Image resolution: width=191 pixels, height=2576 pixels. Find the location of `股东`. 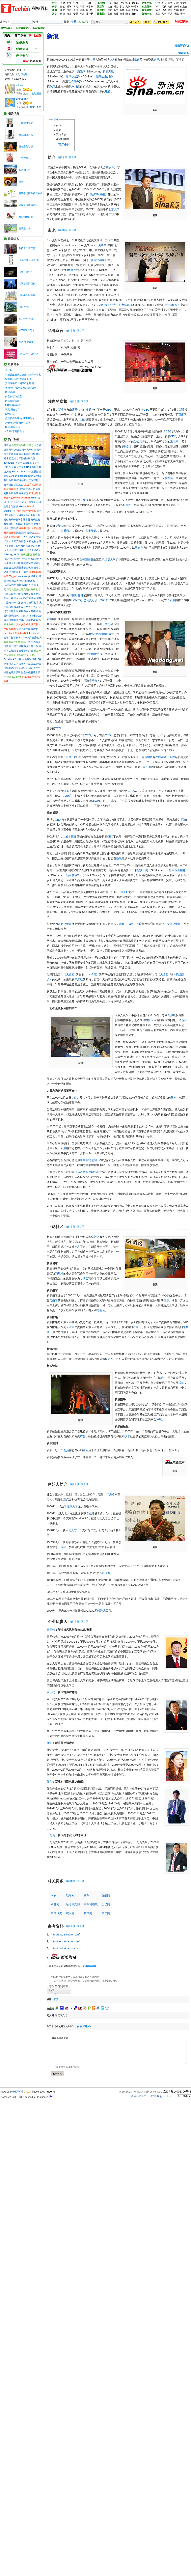

股东 is located at coordinates (174, 1097).